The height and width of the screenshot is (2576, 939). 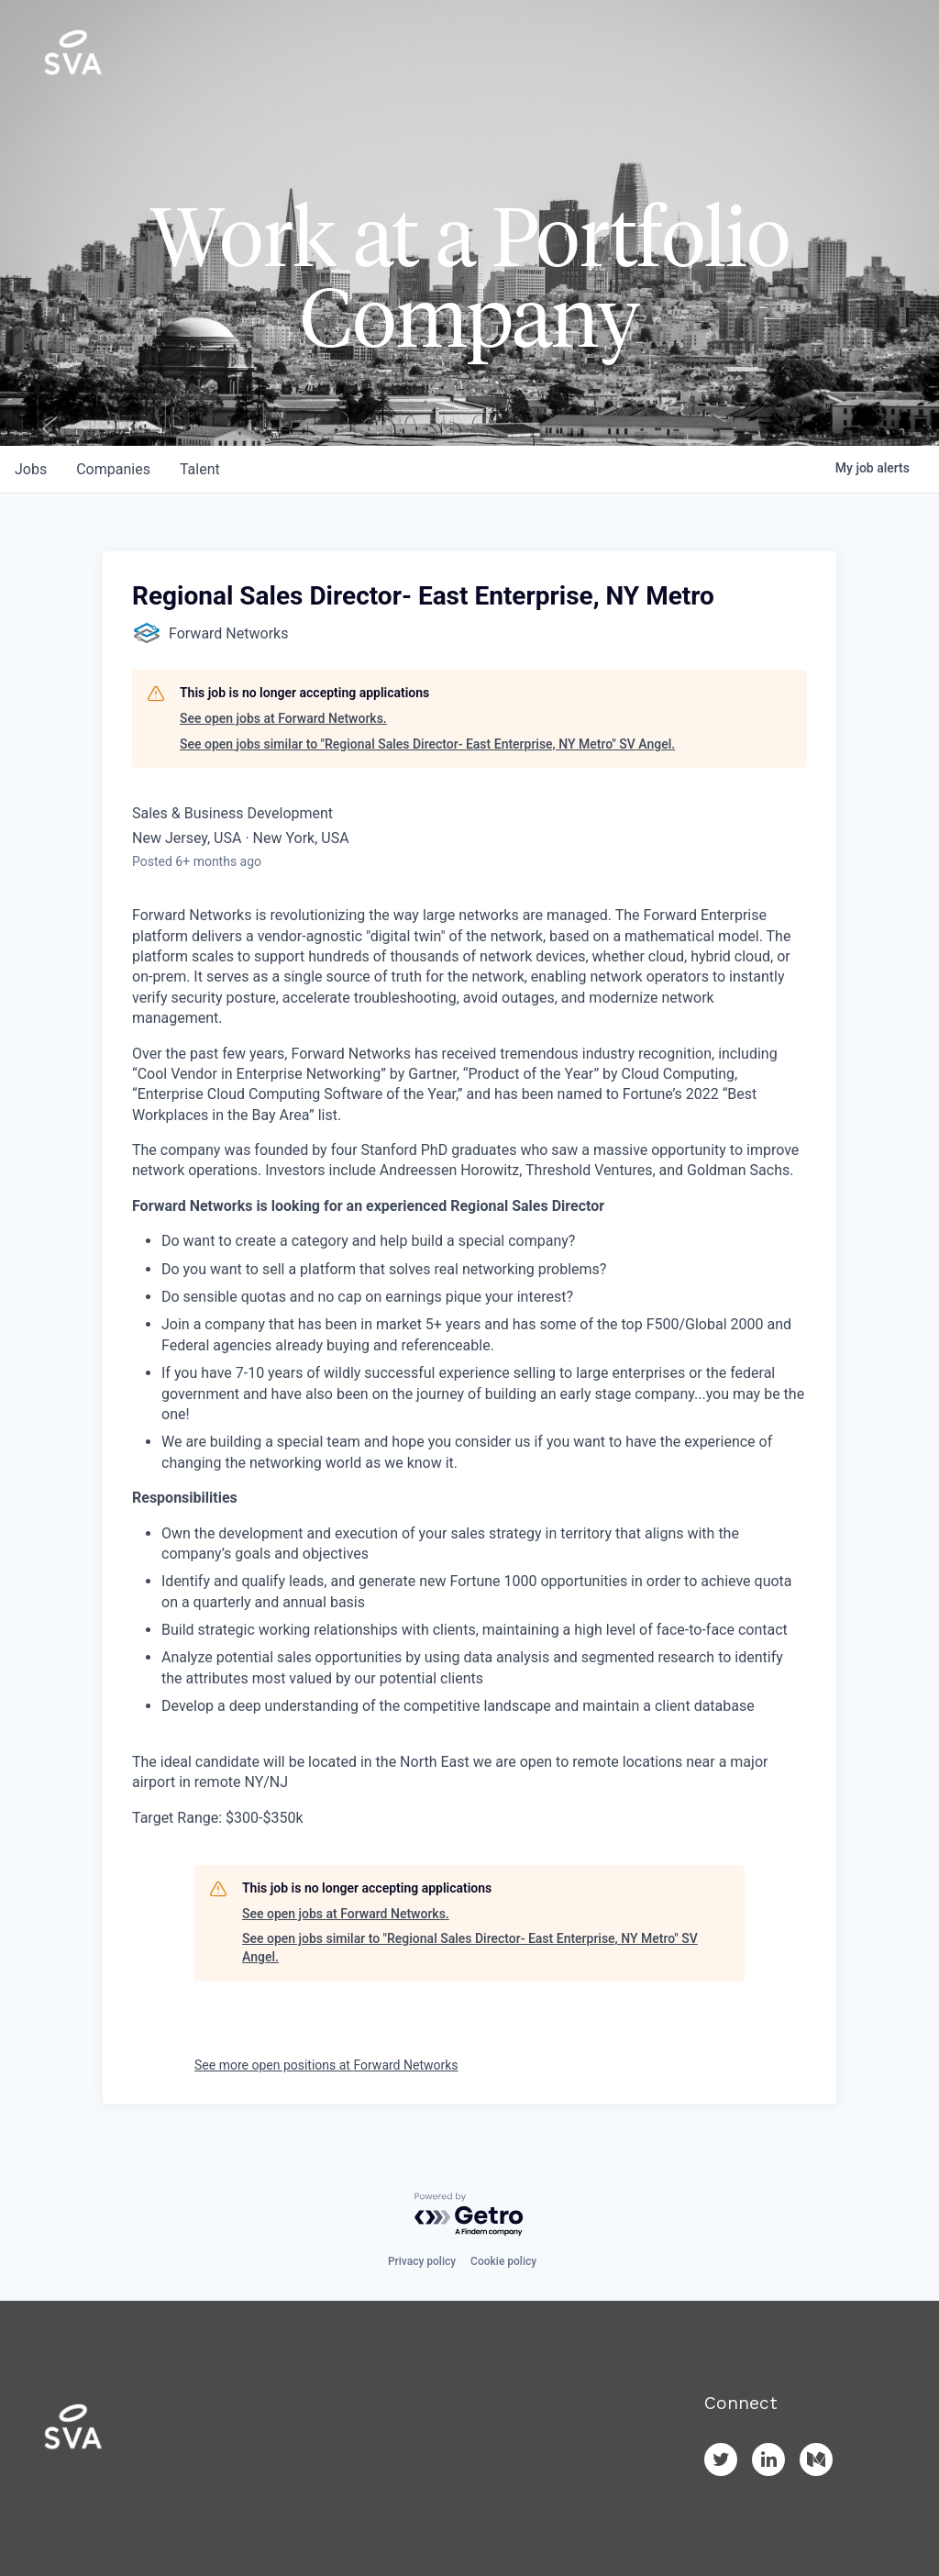 I want to click on Cookie policy, so click(x=503, y=2261).